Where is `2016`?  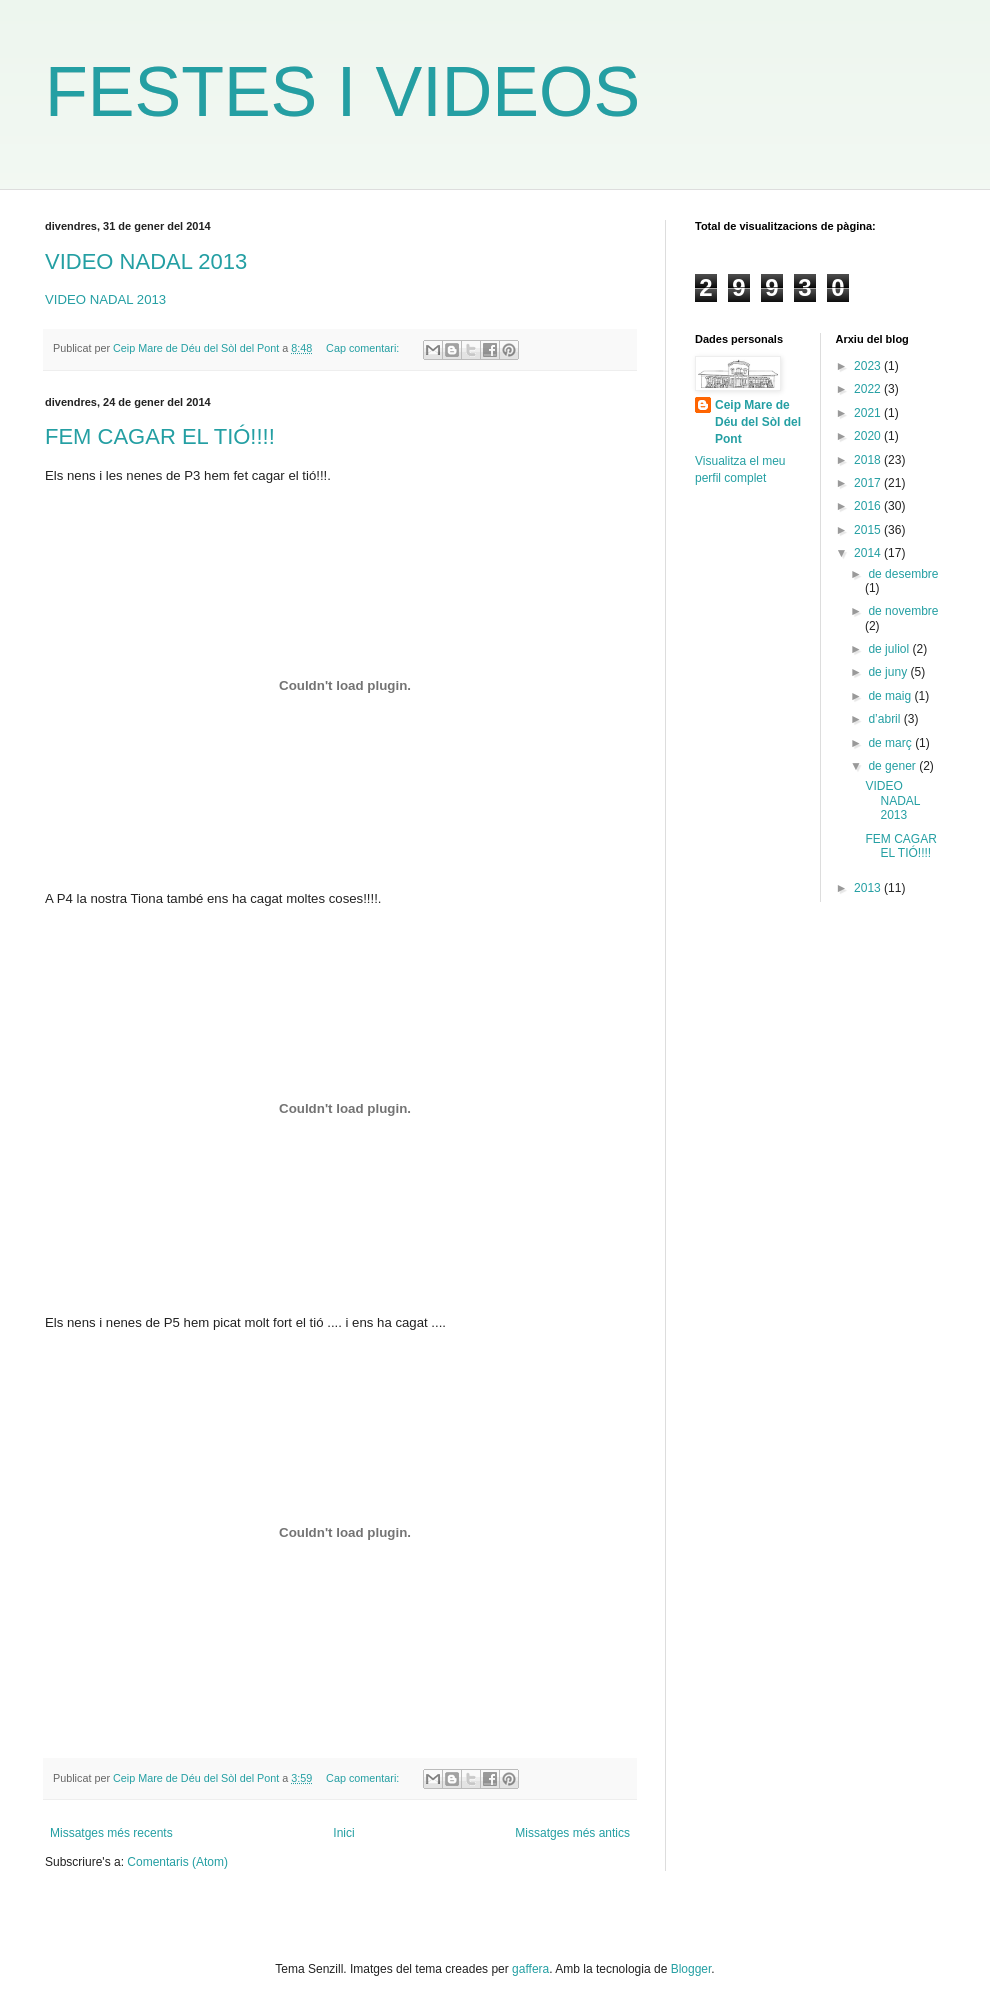 2016 is located at coordinates (869, 506).